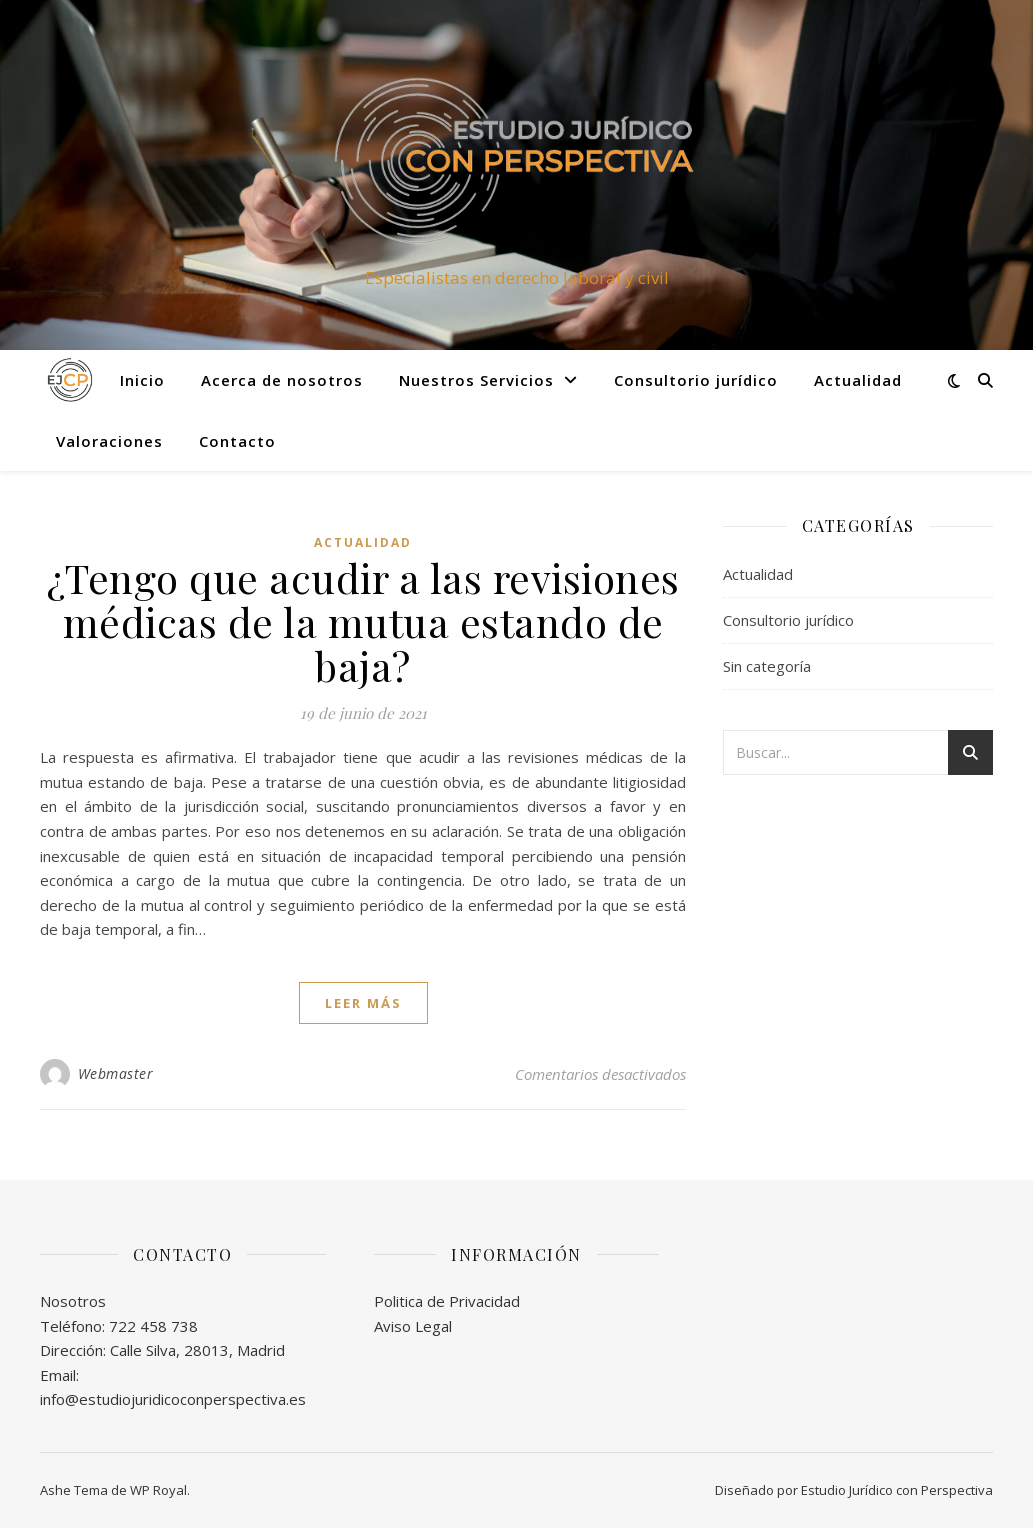 The image size is (1033, 1528). What do you see at coordinates (447, 1301) in the screenshot?
I see `Politica de Privacidad` at bounding box center [447, 1301].